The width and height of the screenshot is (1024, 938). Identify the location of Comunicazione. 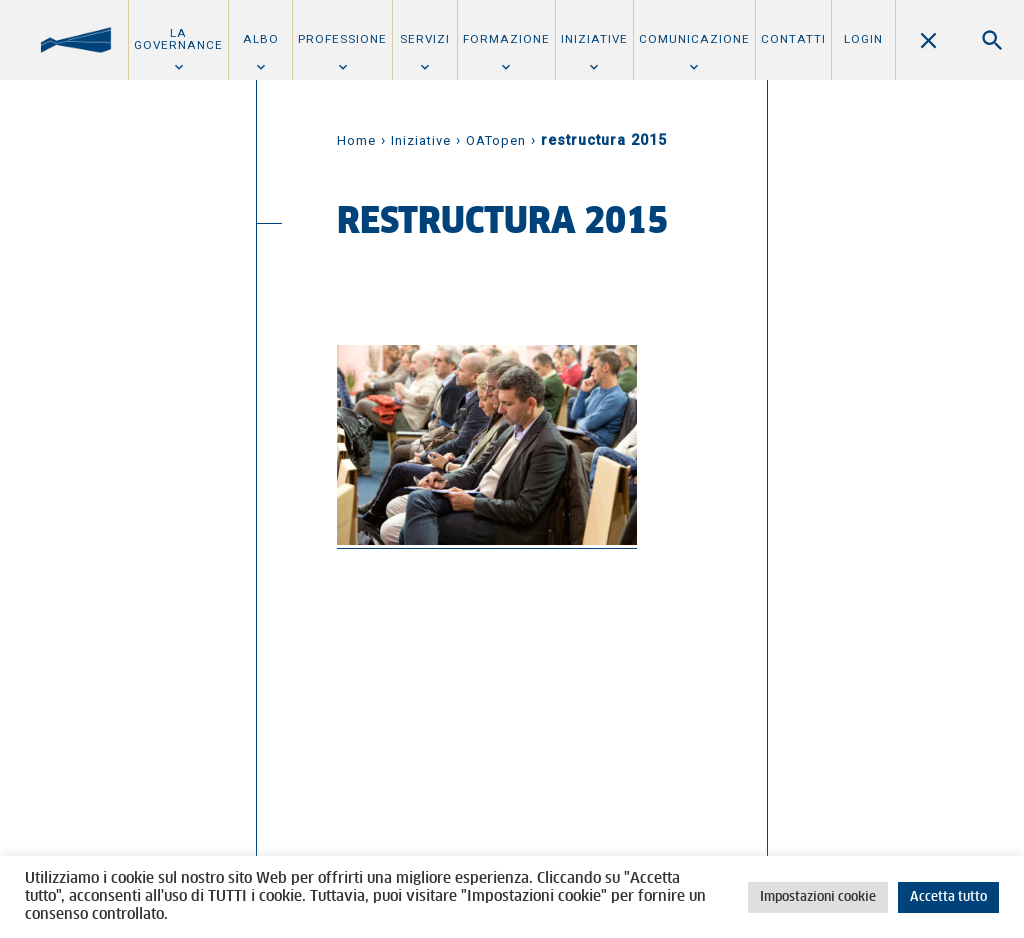
(694, 39).